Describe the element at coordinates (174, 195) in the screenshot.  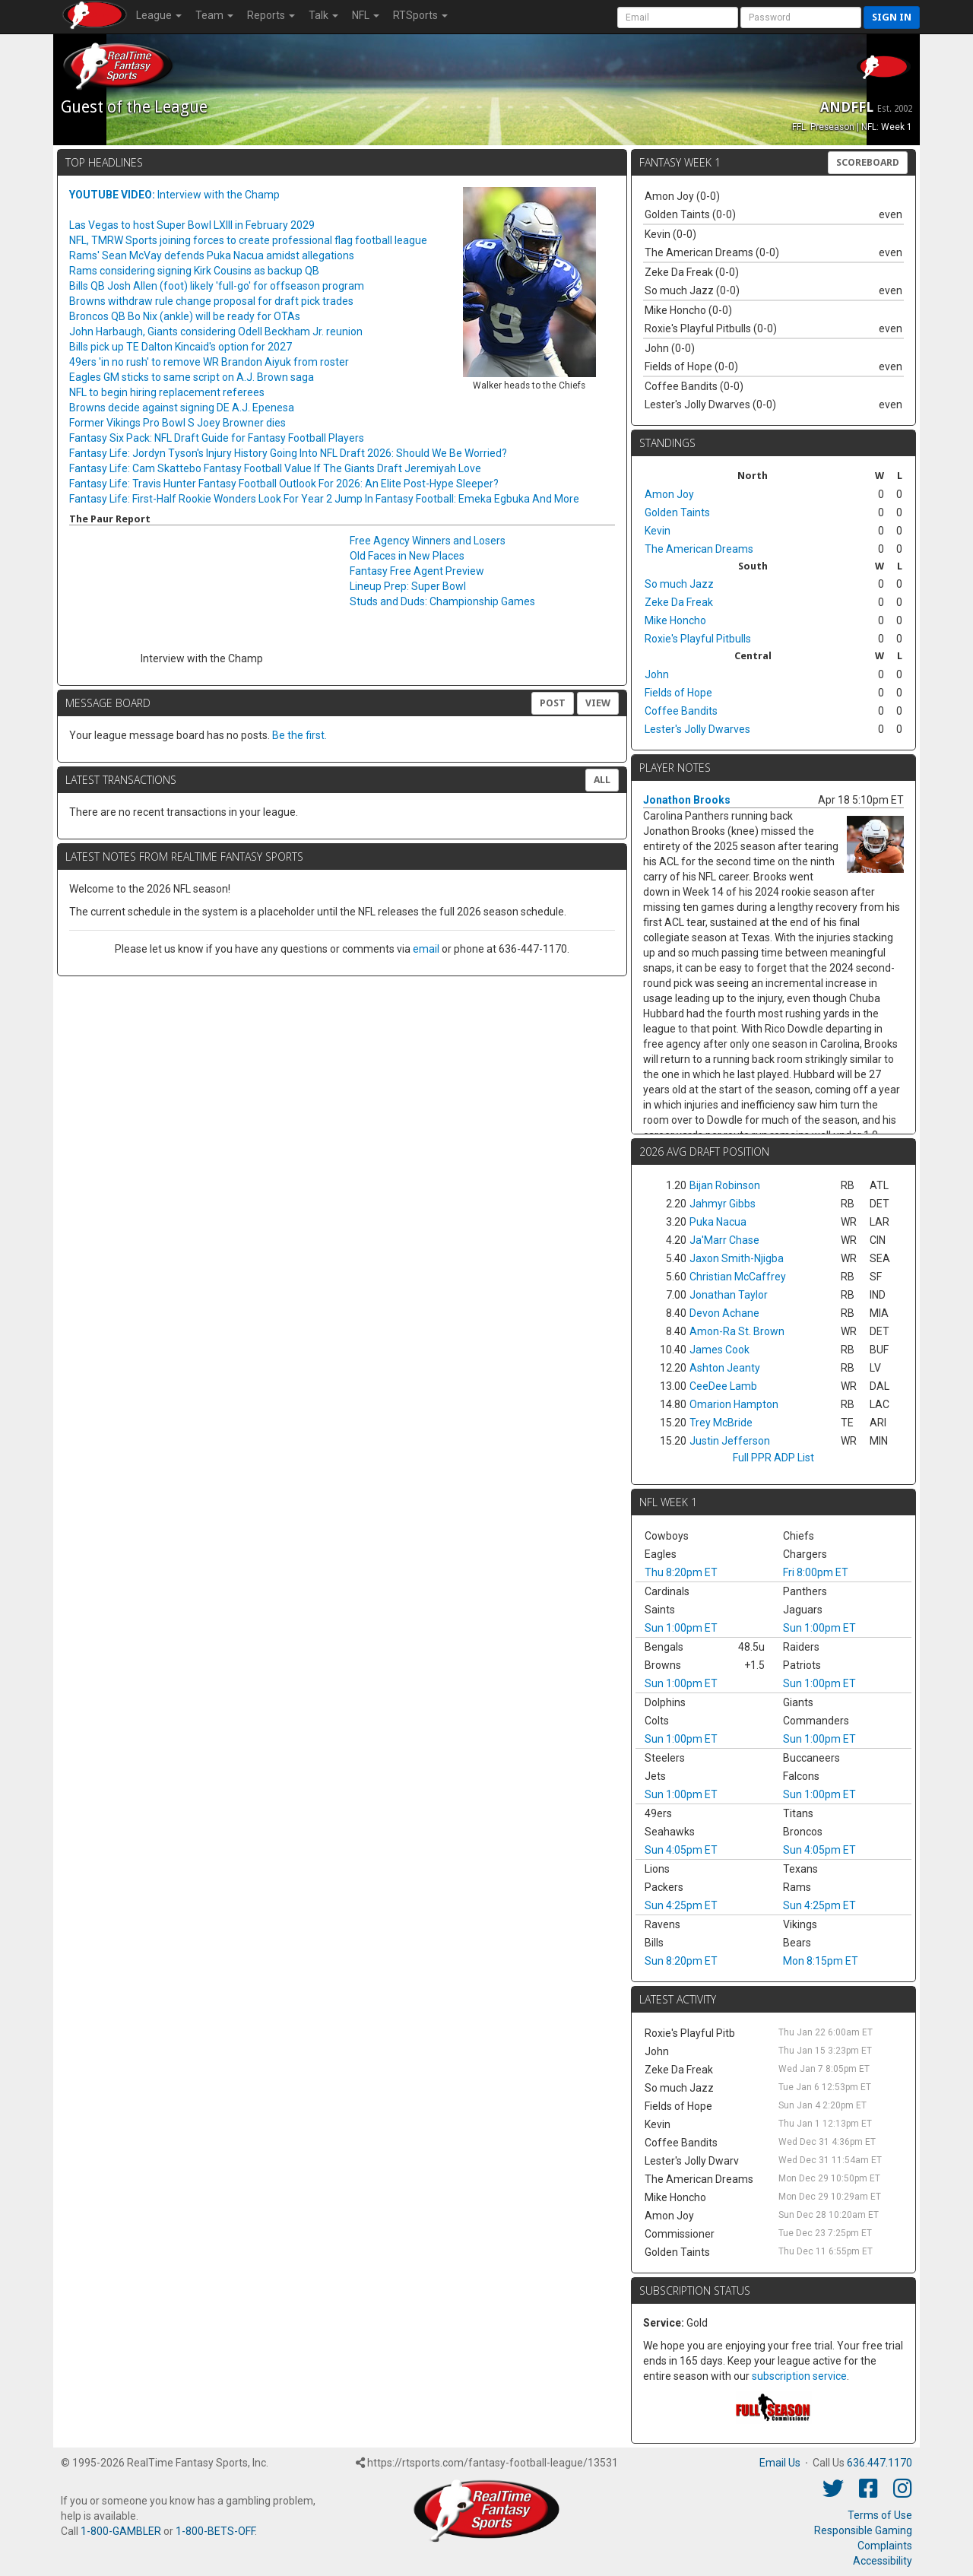
I see `Interview with the Champ` at that location.